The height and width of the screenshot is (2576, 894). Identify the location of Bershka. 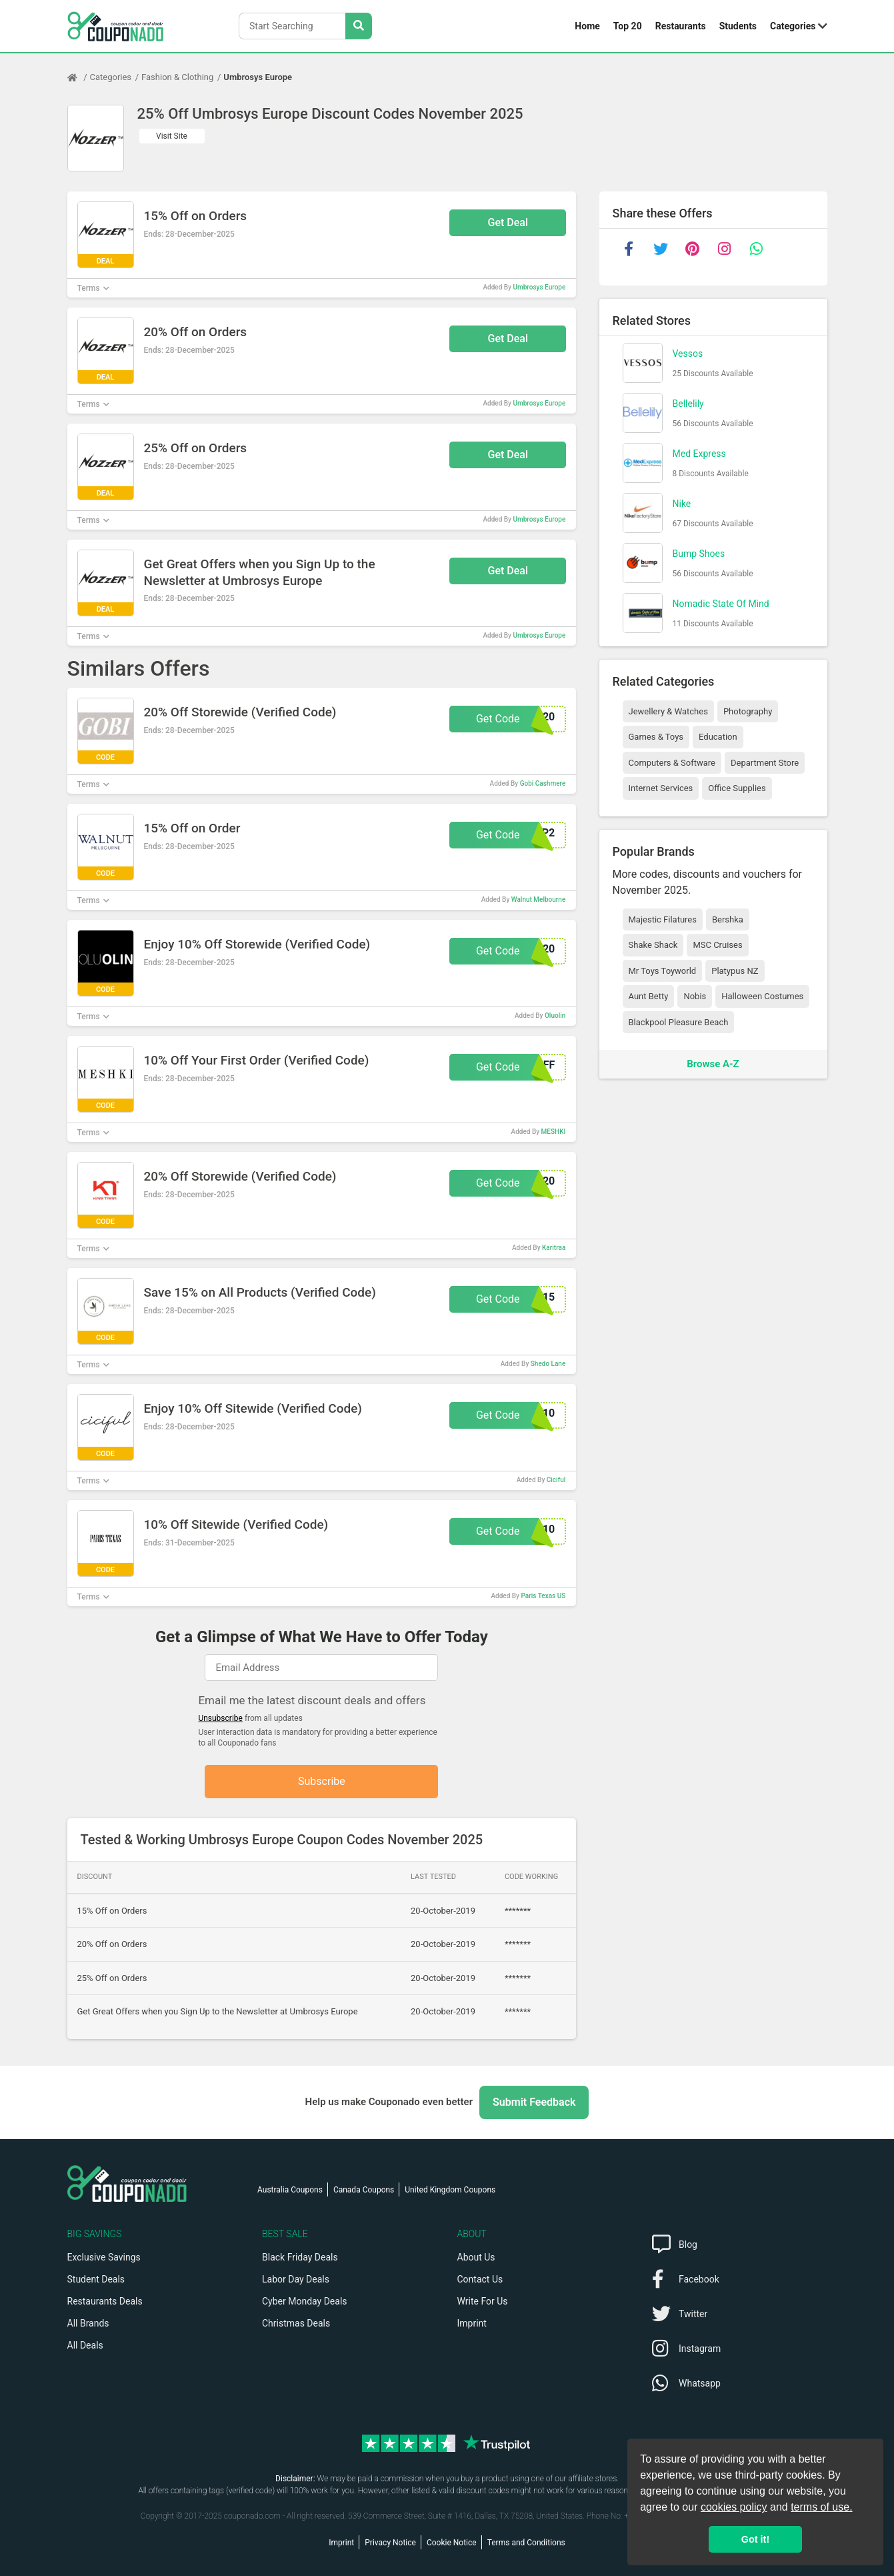
(727, 919).